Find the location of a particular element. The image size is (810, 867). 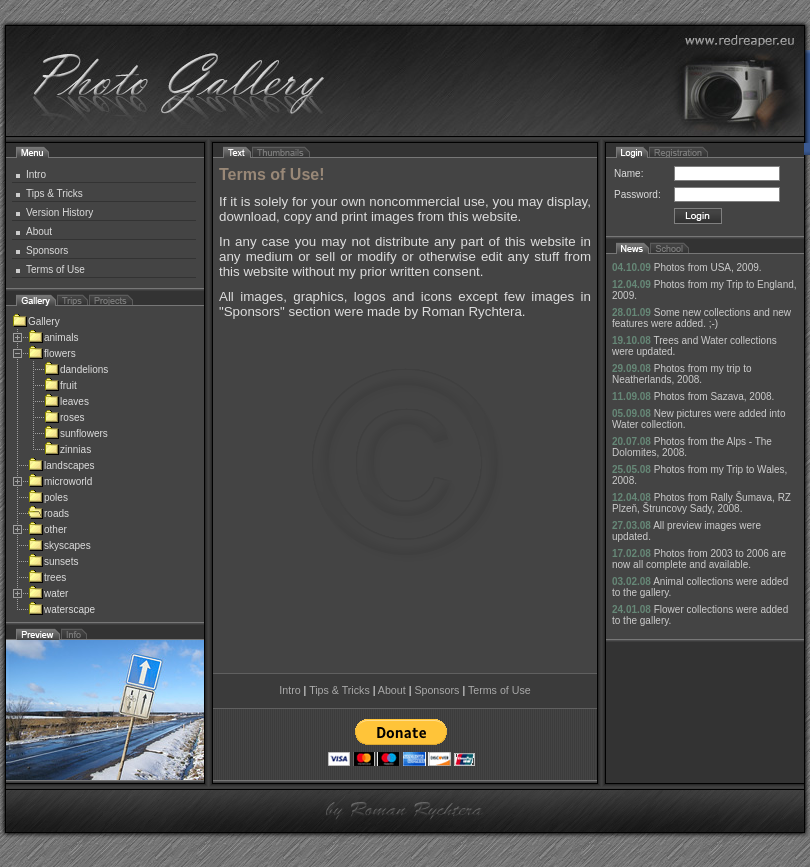

Name: is located at coordinates (628, 173).